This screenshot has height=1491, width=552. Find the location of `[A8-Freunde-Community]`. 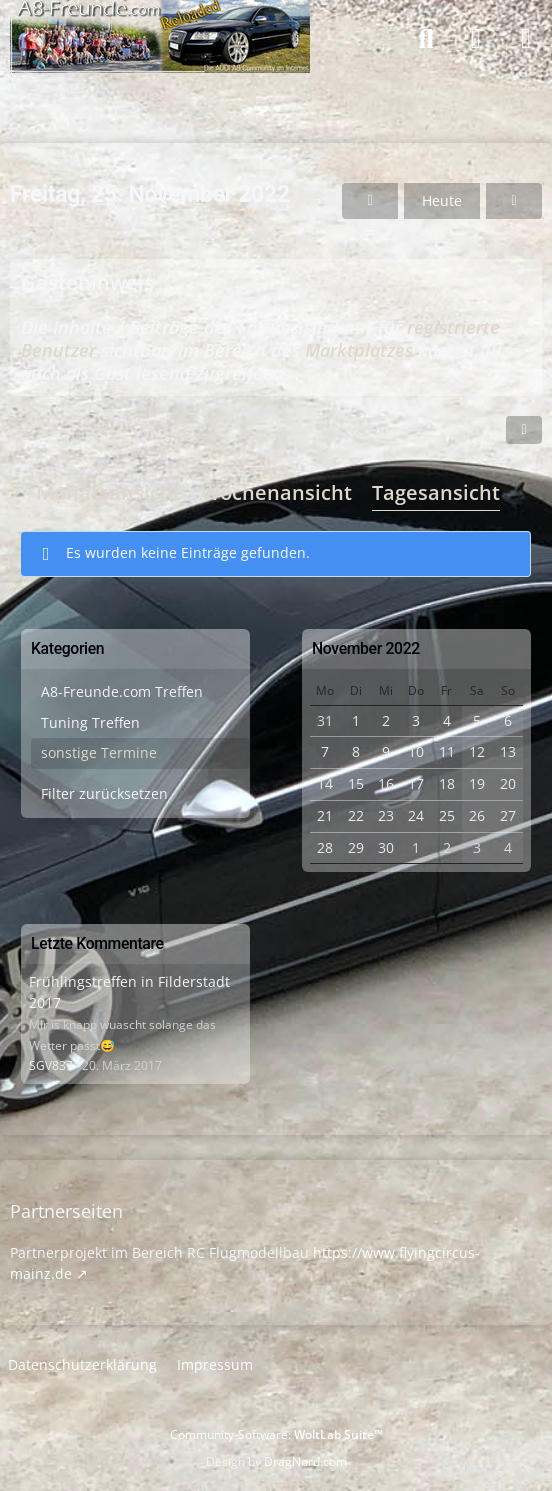

[A8-Freunde-Community] is located at coordinates (160, 20).